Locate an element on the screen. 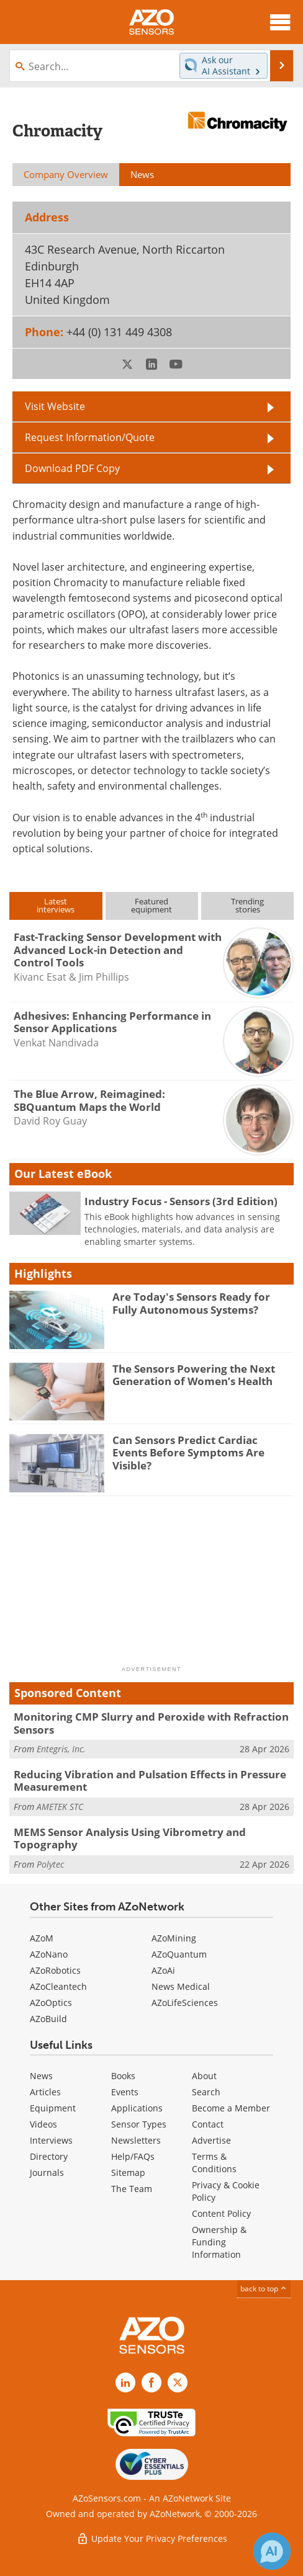  back to top is located at coordinates (263, 2288).